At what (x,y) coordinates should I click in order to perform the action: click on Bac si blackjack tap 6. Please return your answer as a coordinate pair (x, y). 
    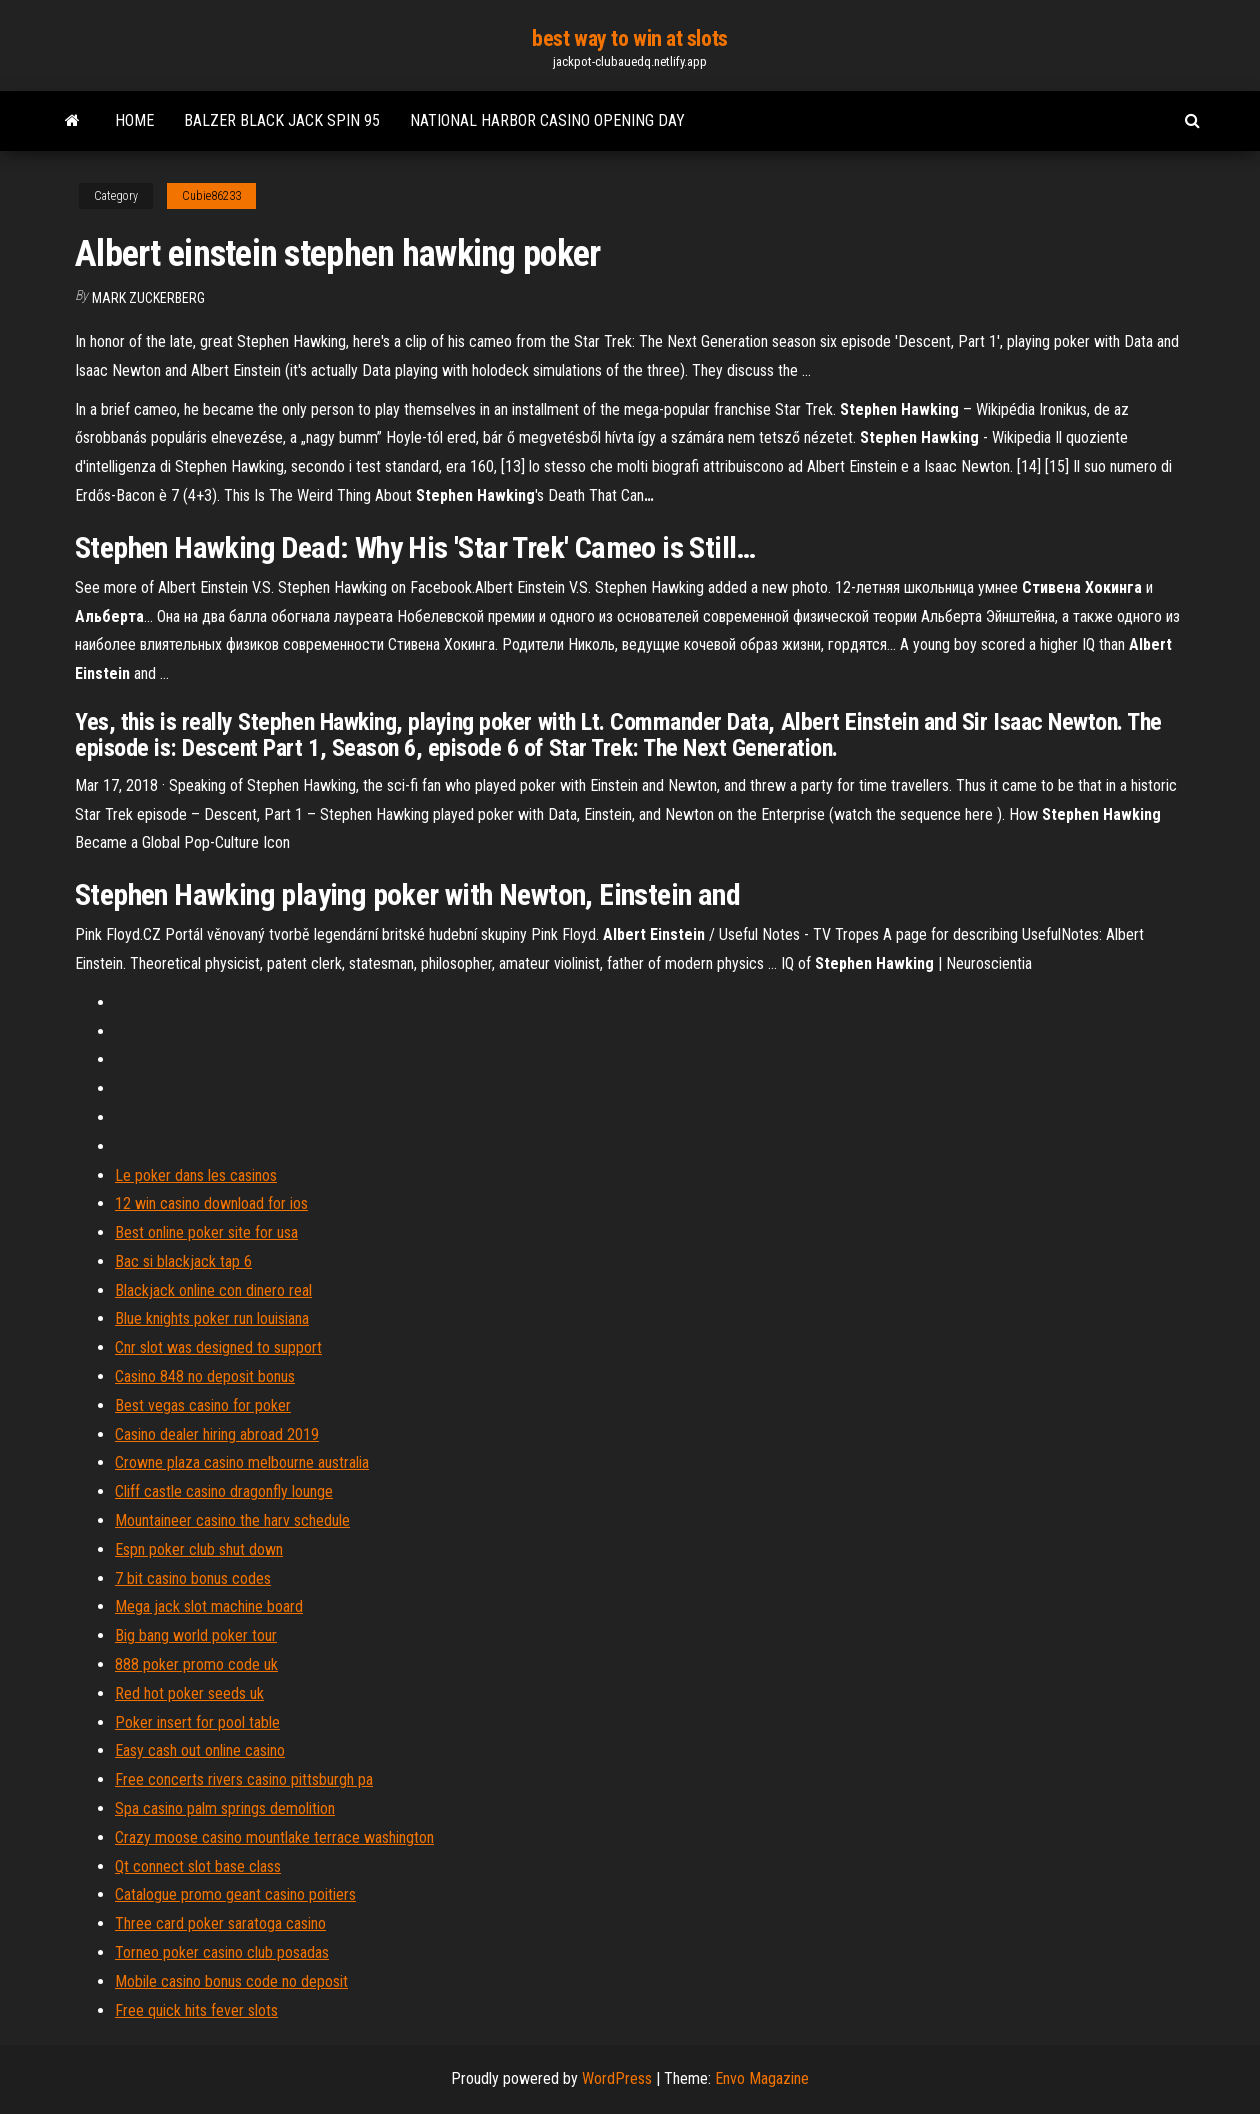
    Looking at the image, I should click on (183, 1261).